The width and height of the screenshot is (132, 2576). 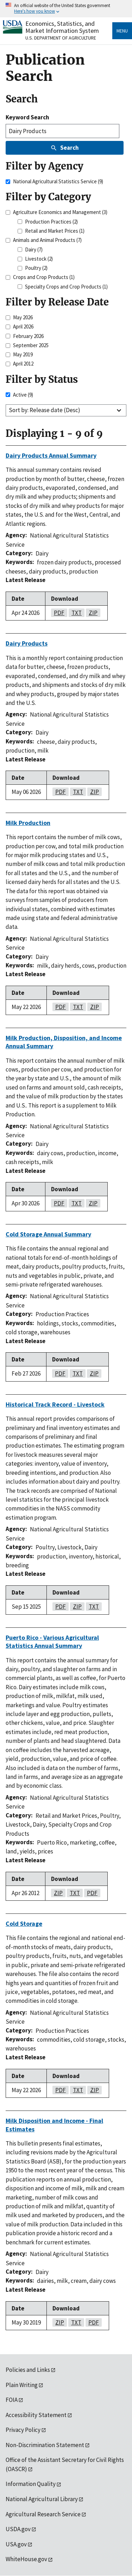 I want to click on Economics, Statistics, and Market Information System, so click(x=62, y=27).